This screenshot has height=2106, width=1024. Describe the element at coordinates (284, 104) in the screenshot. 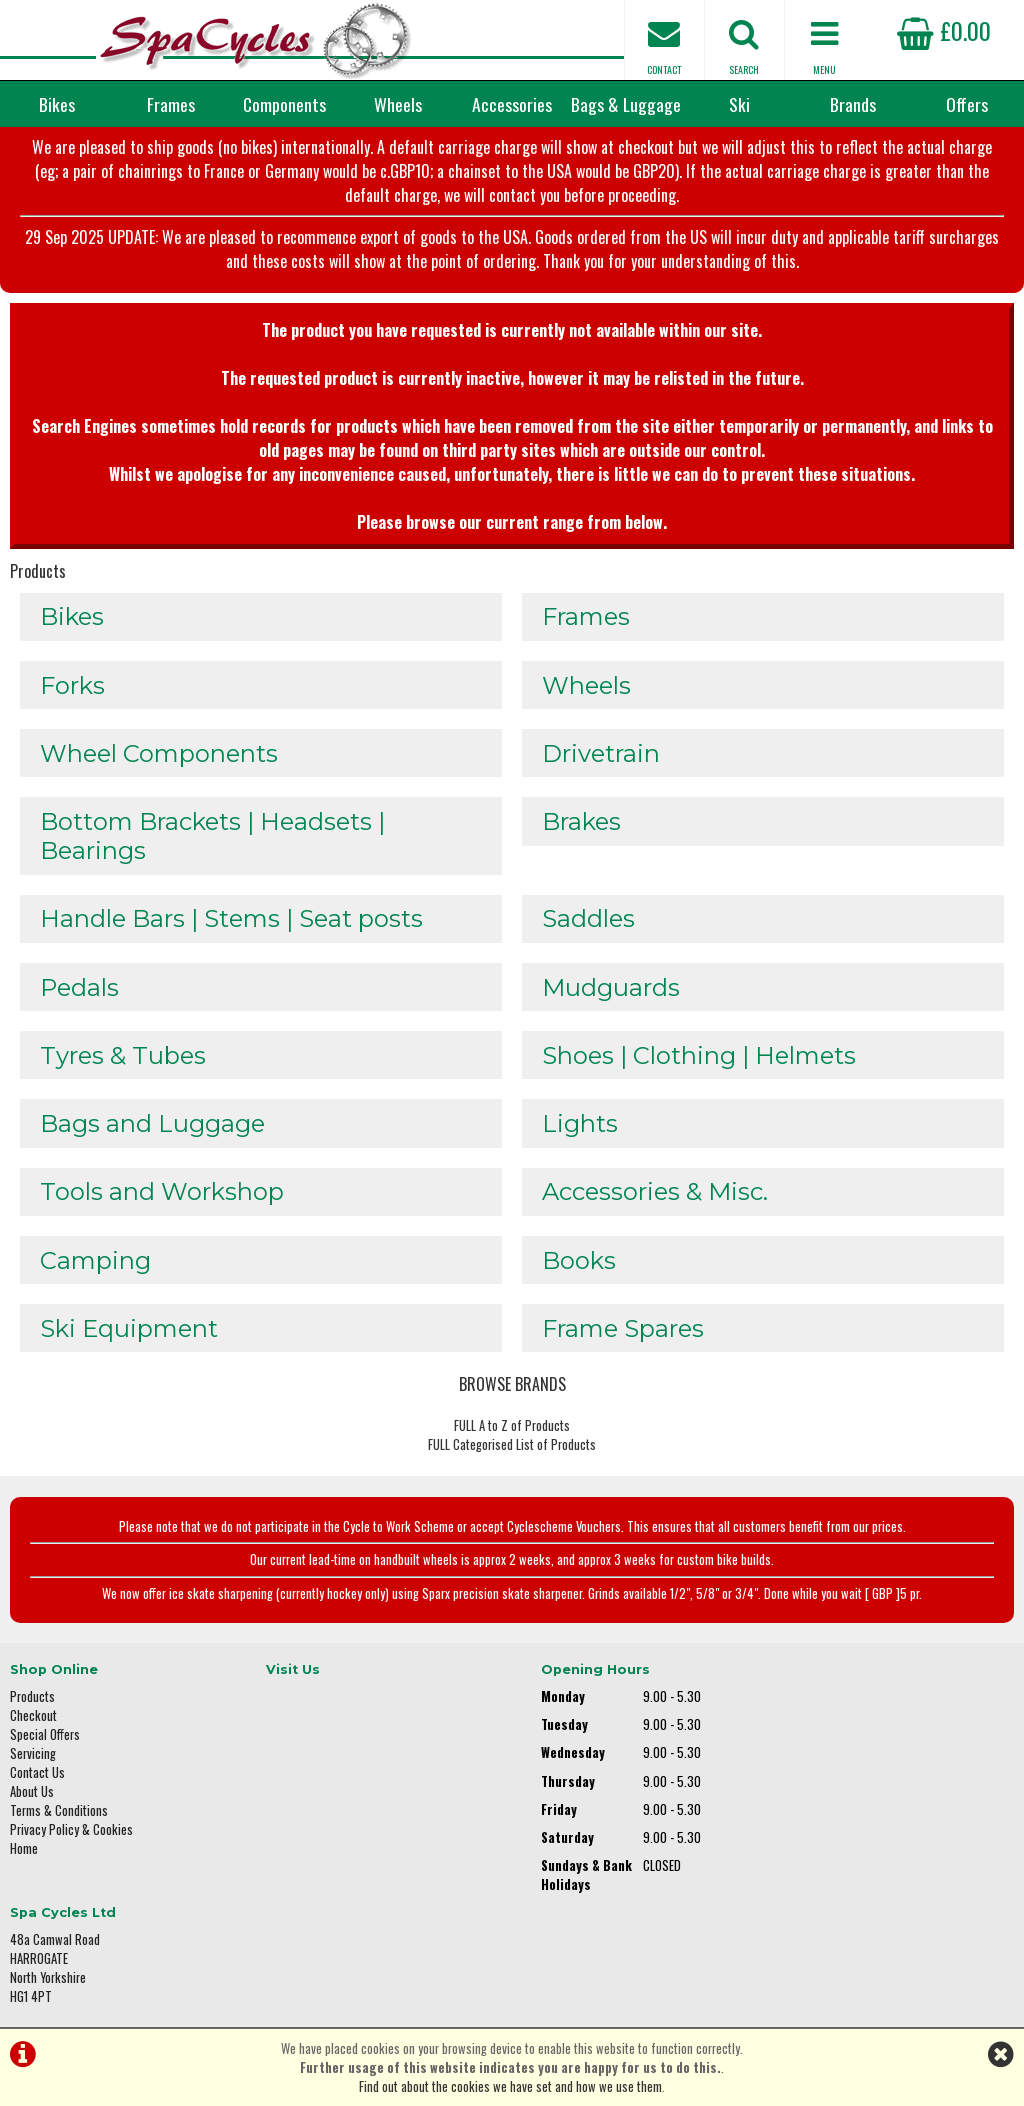

I see `Components` at that location.